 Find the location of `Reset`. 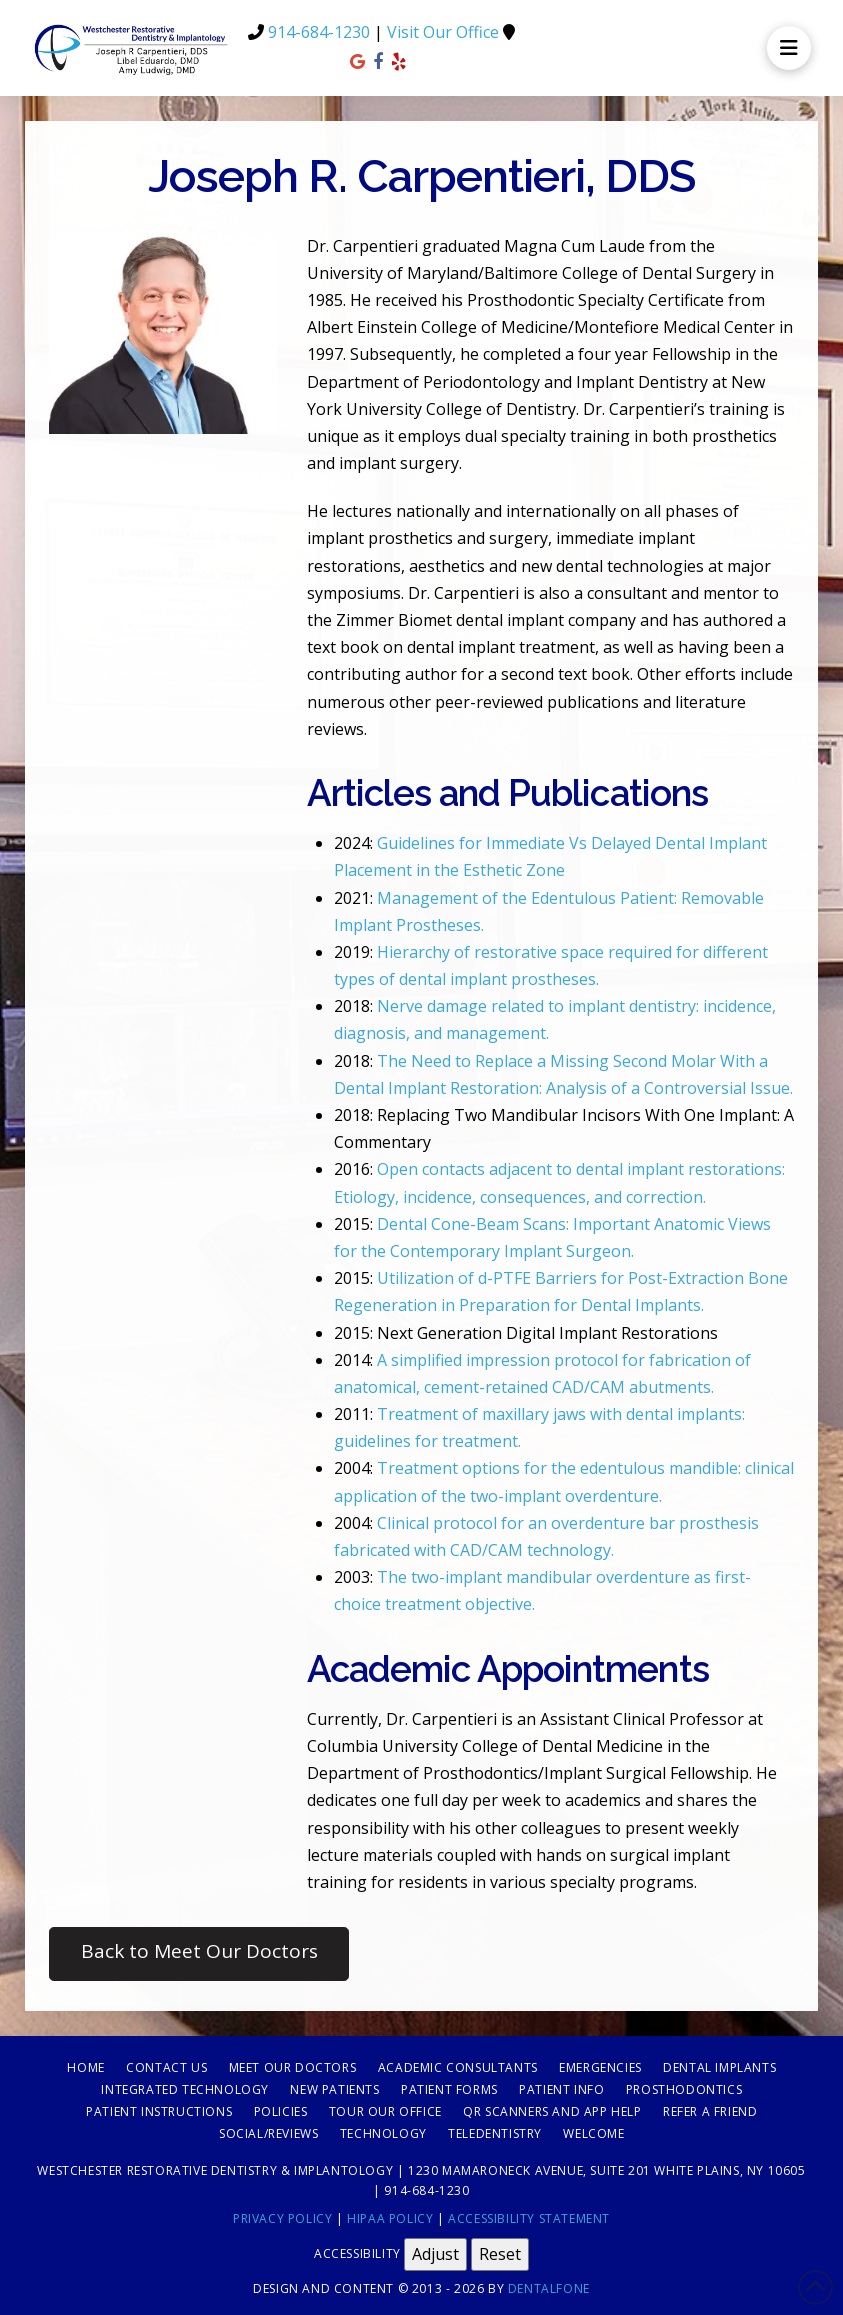

Reset is located at coordinates (500, 2254).